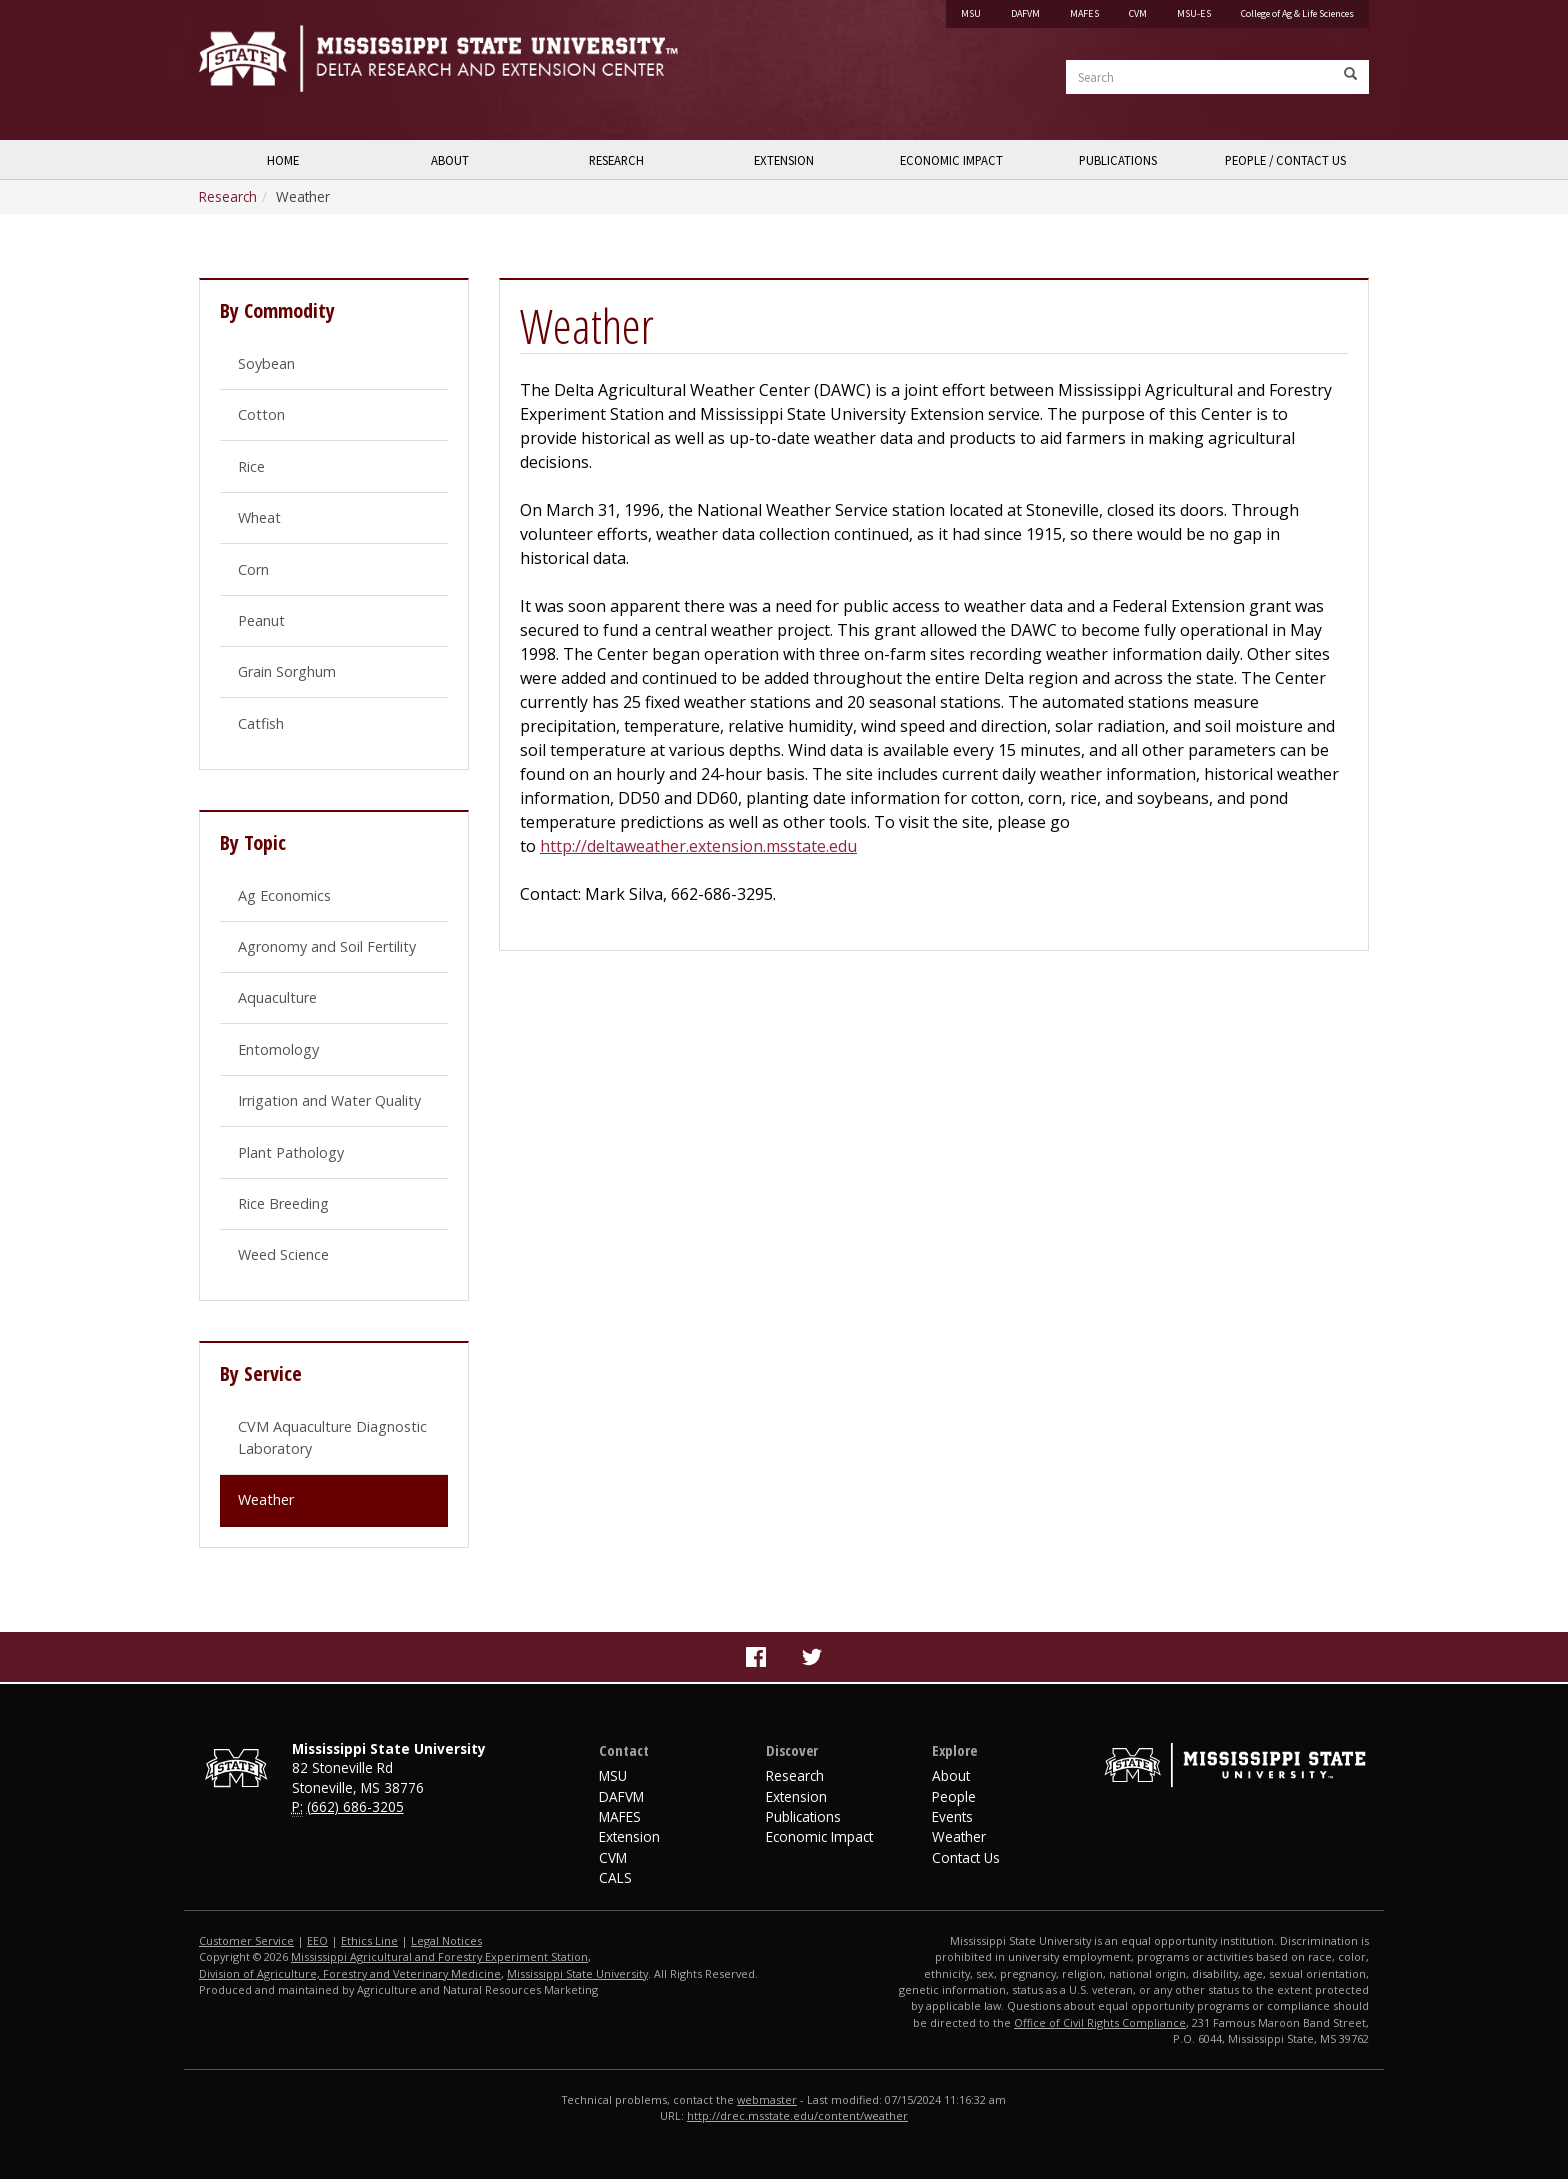  I want to click on Aquaculture, so click(277, 997).